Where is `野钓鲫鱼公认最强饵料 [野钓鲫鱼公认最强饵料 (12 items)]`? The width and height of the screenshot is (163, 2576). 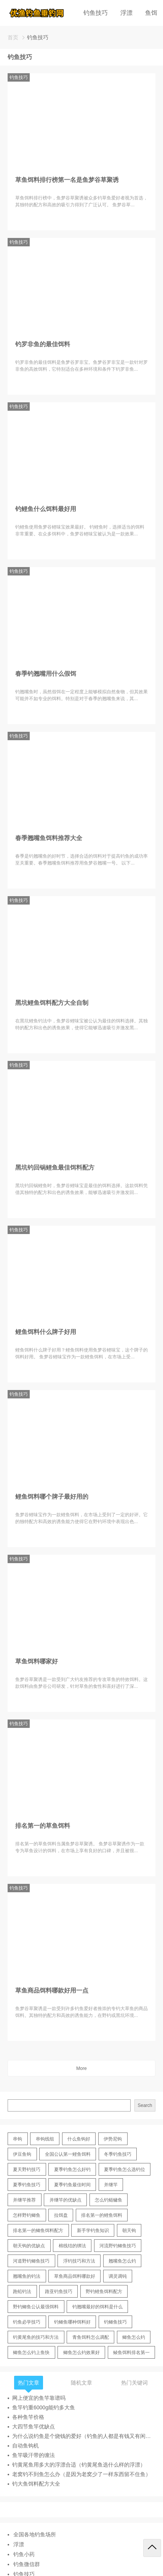
野钓鲫鱼公认最强饵料 [野钓鲫鱼公认最强饵料 (12 items)] is located at coordinates (36, 2306).